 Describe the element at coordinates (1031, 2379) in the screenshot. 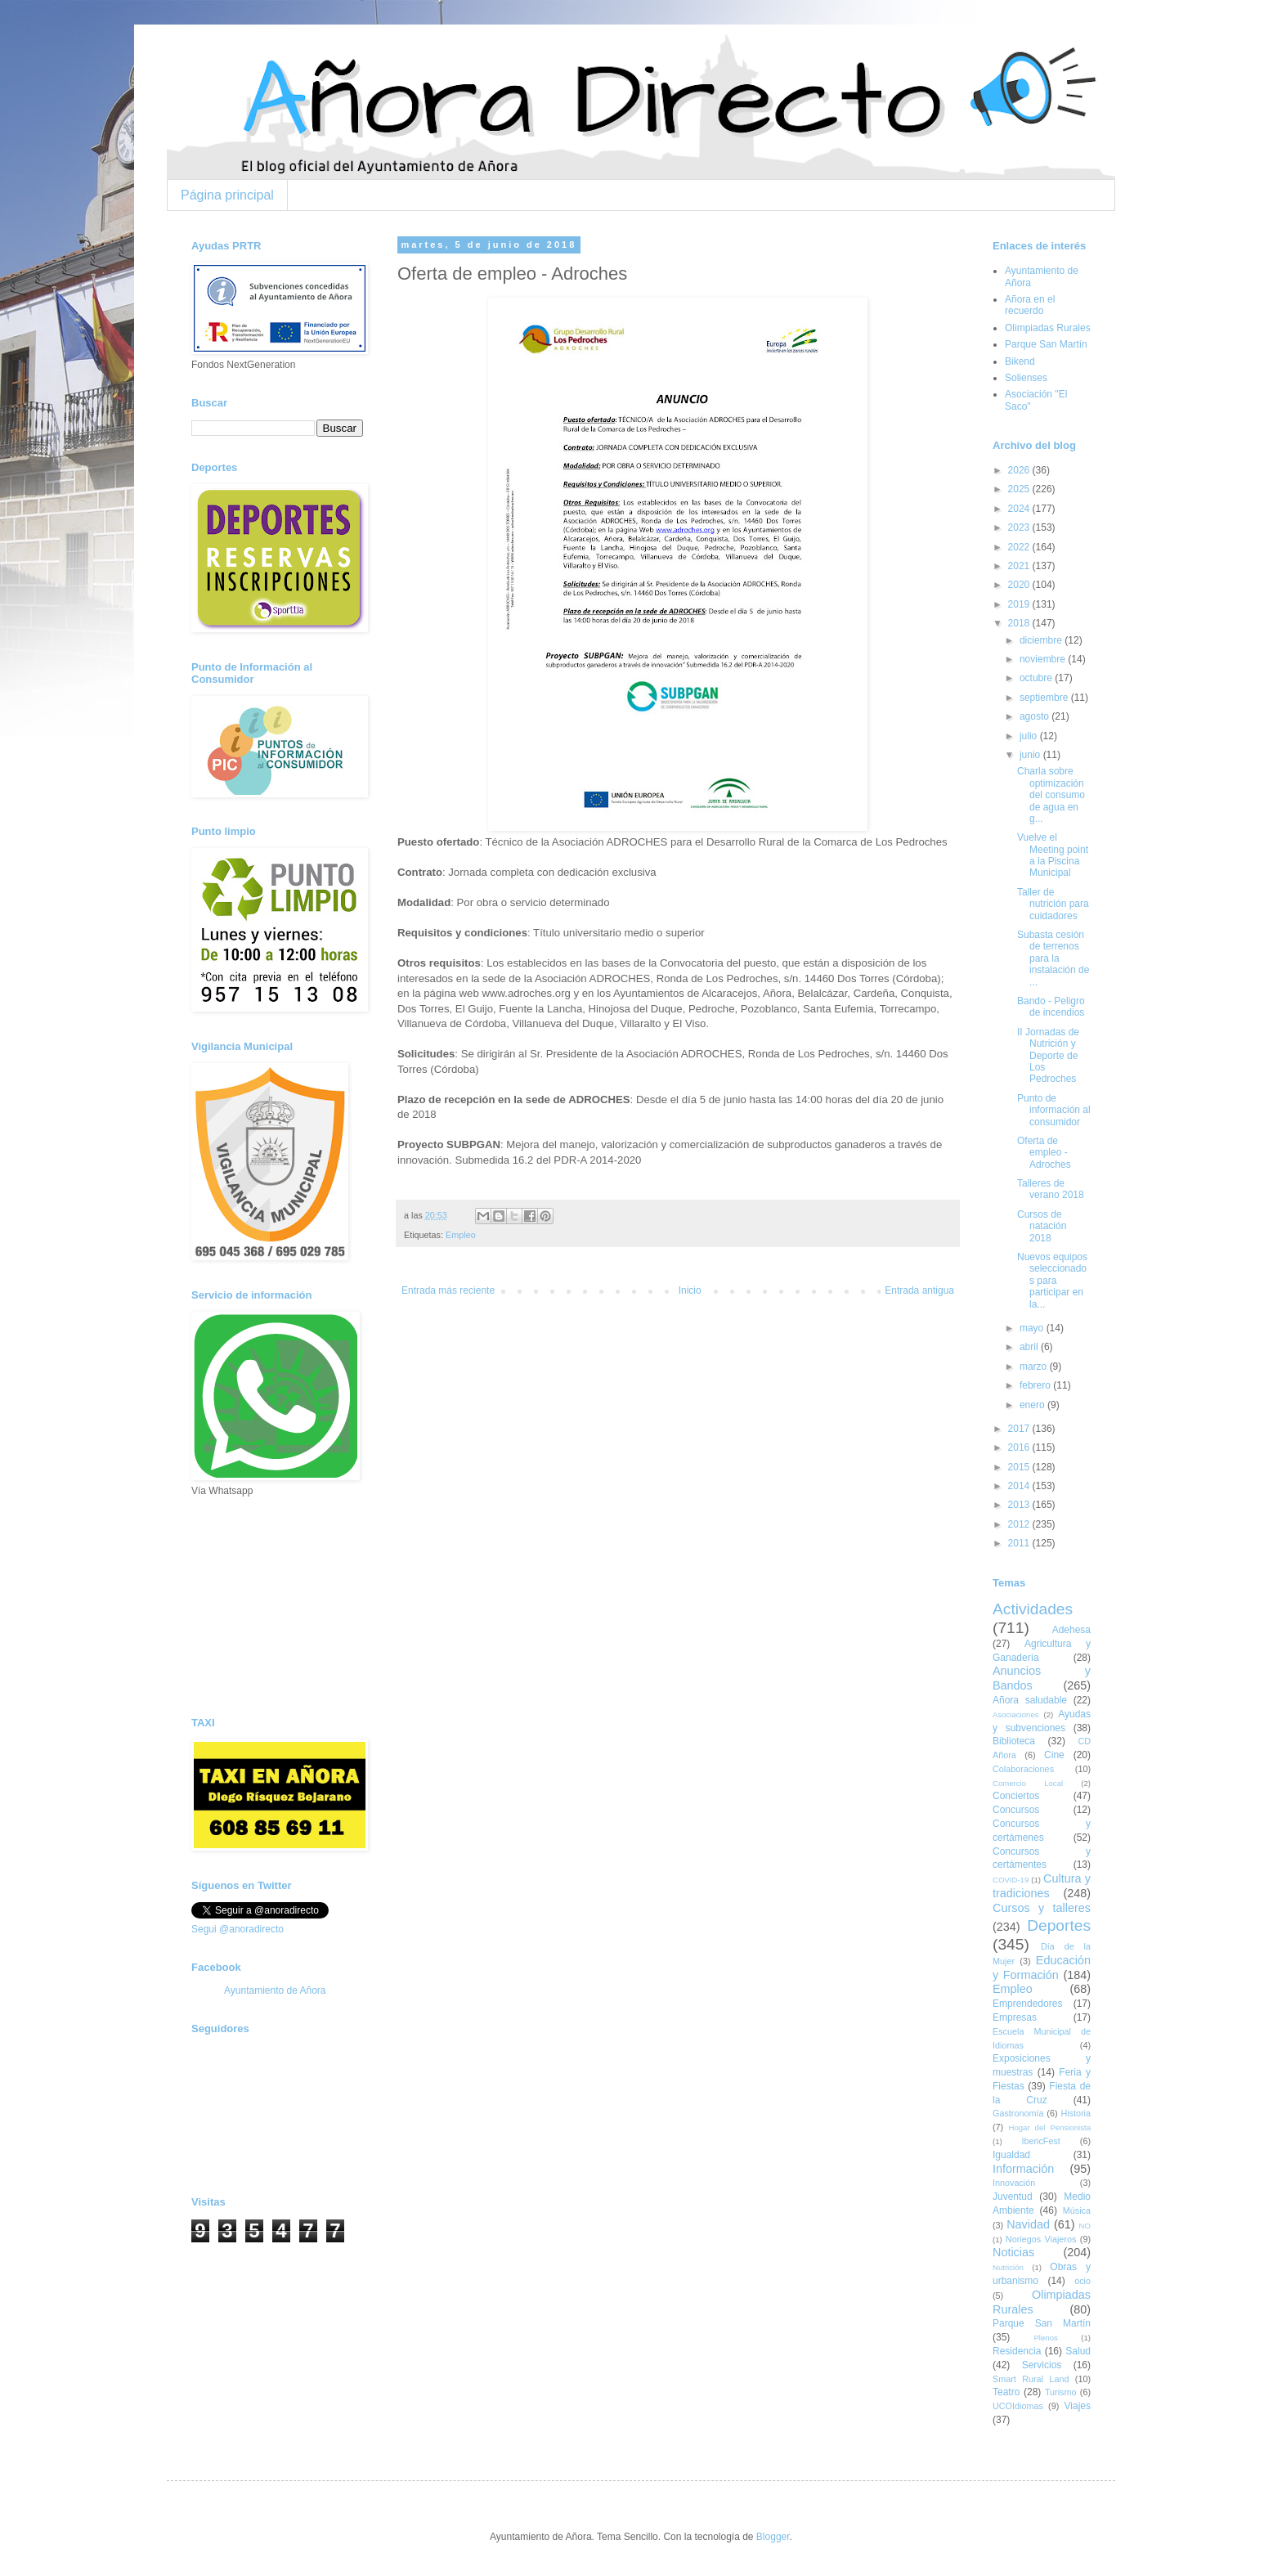

I see `Smart Rural Land` at that location.